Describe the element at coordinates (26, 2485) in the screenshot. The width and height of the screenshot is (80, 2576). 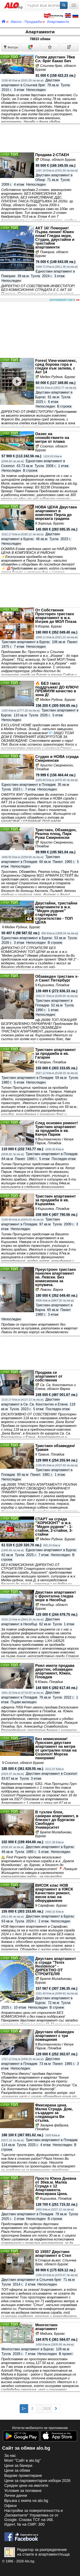
I see `Средни цени на имотите` at that location.